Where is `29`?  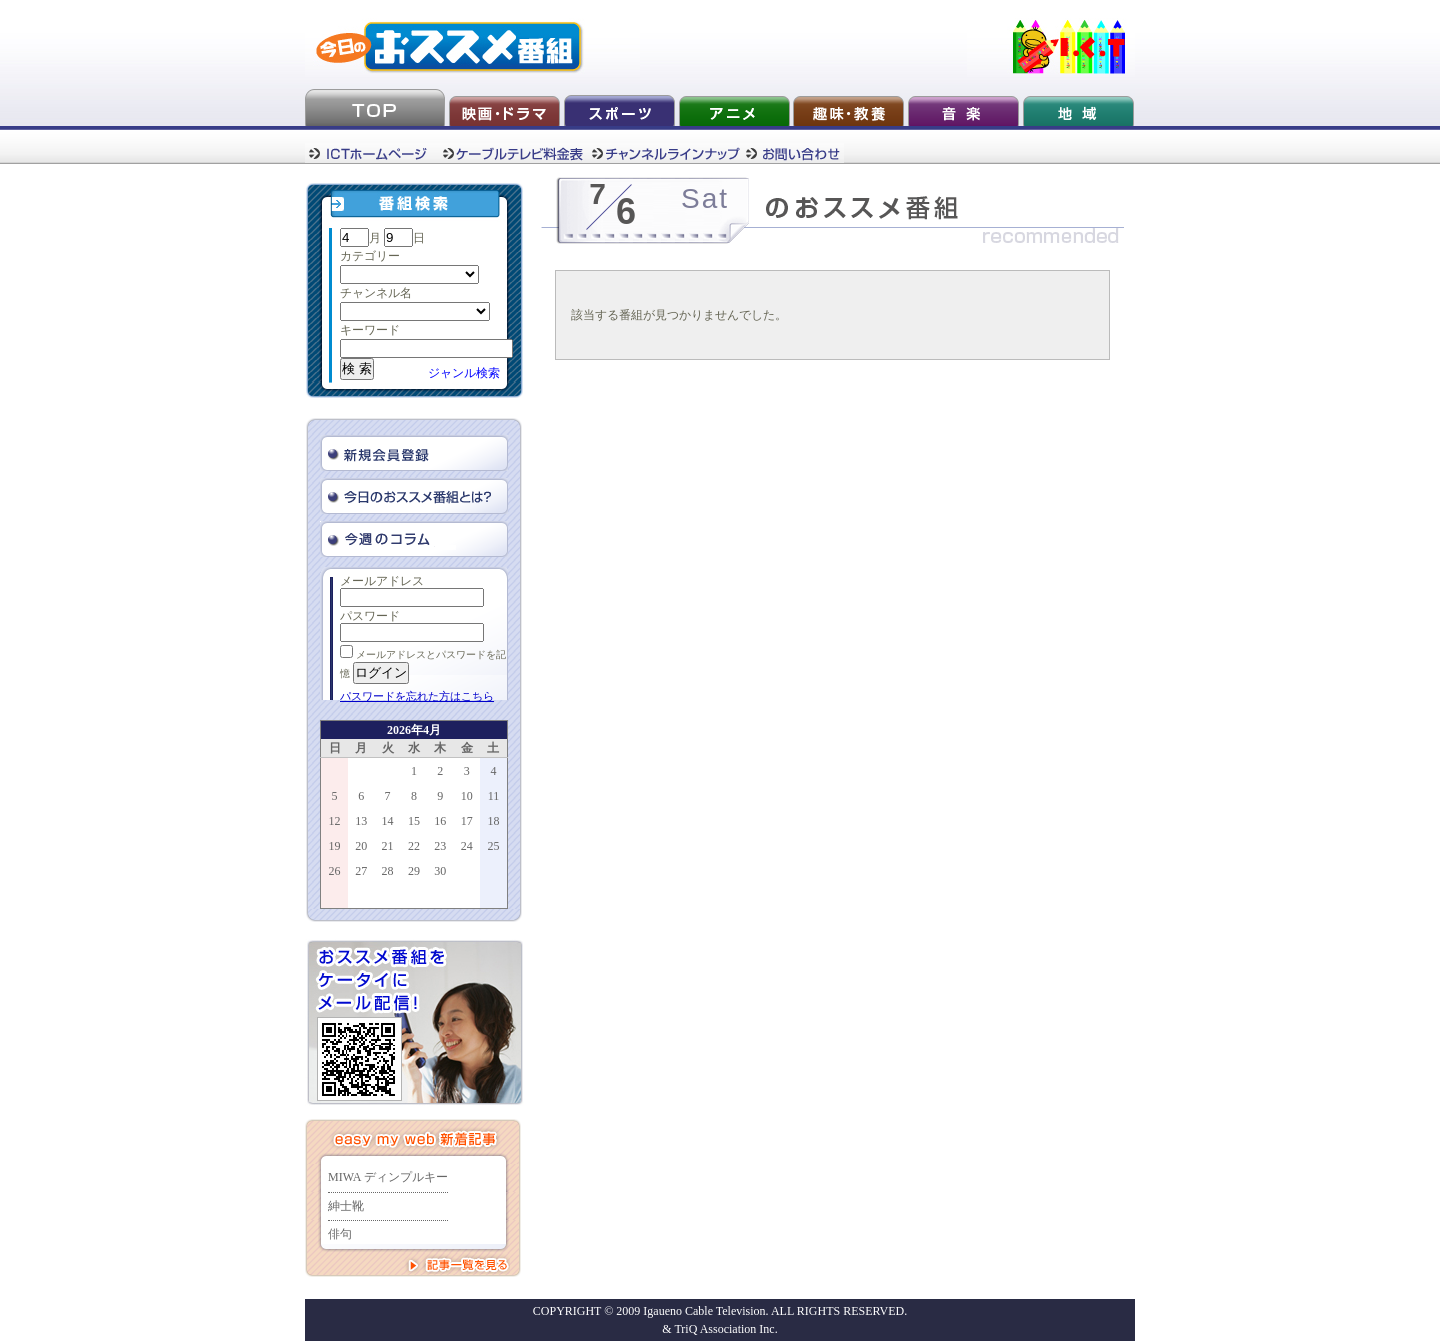
29 is located at coordinates (414, 871).